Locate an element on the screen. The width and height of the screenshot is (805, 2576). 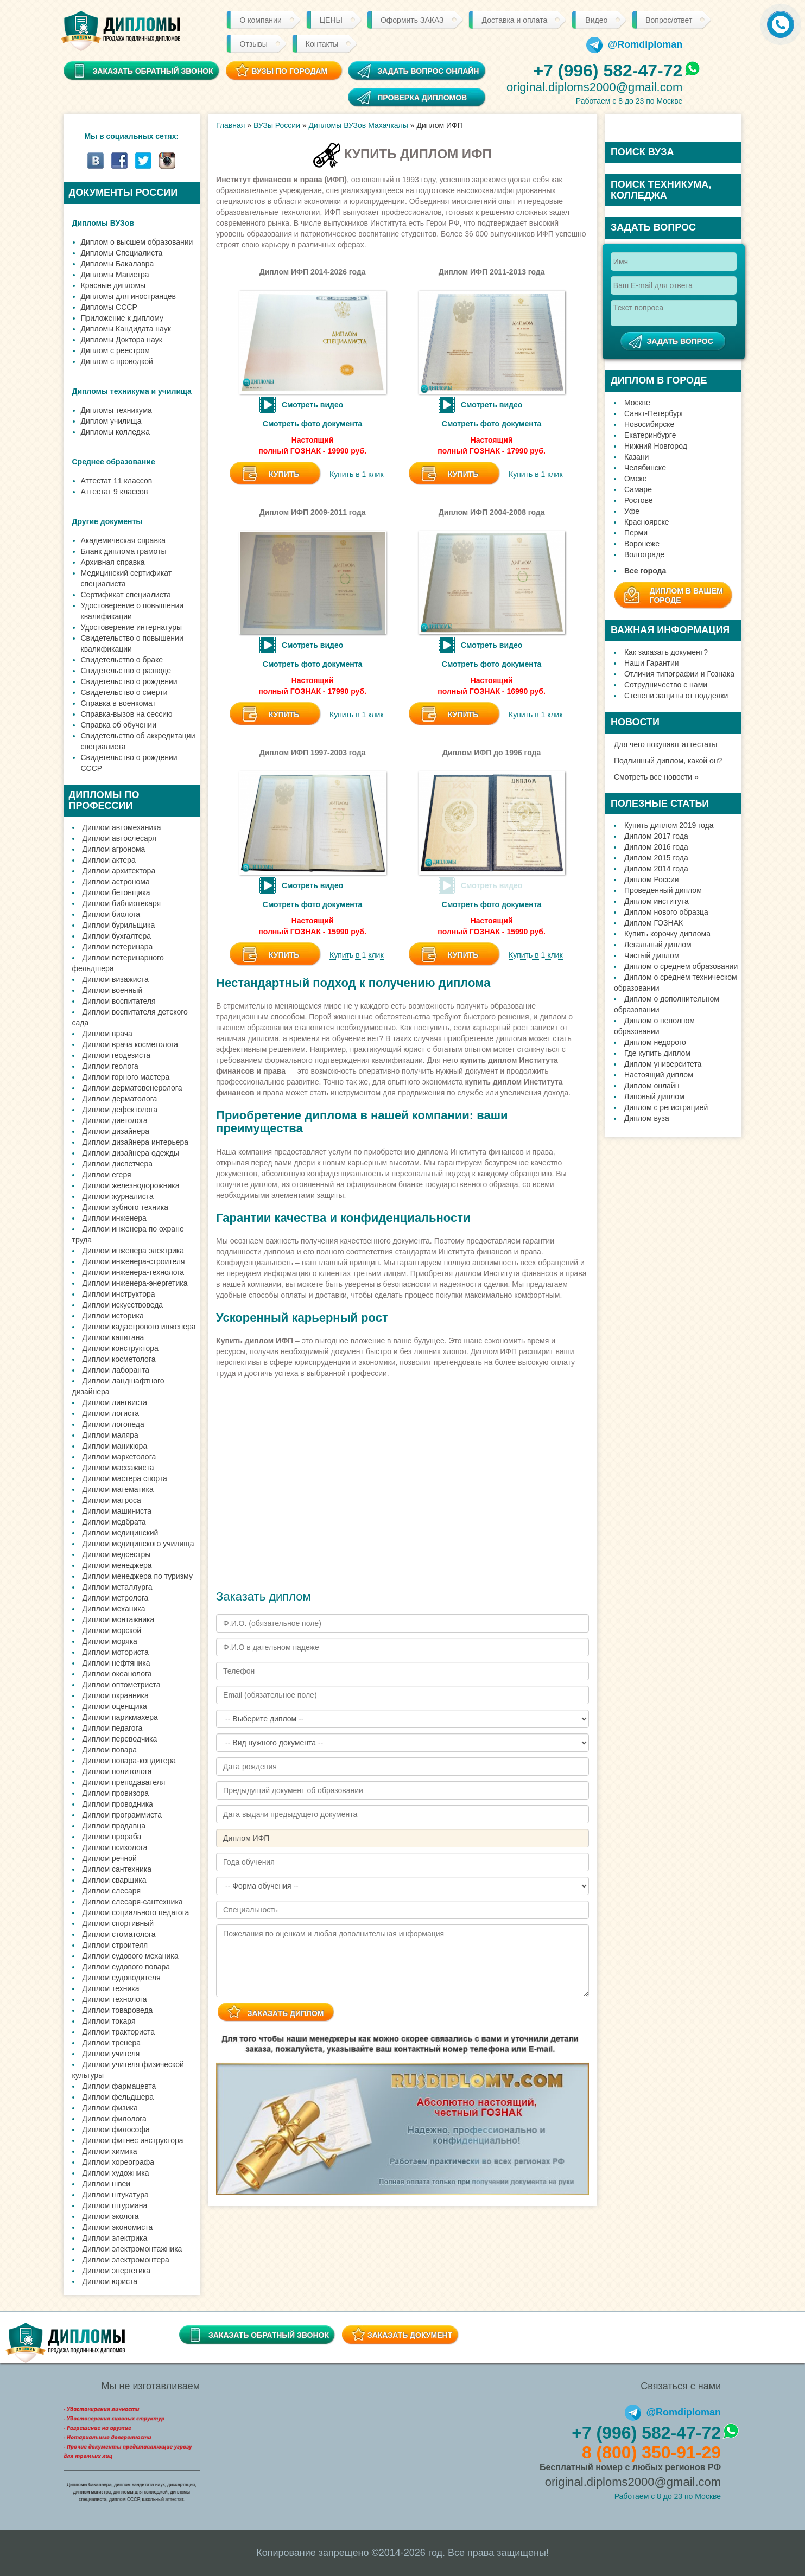
Вопрос/ответ is located at coordinates (668, 20).